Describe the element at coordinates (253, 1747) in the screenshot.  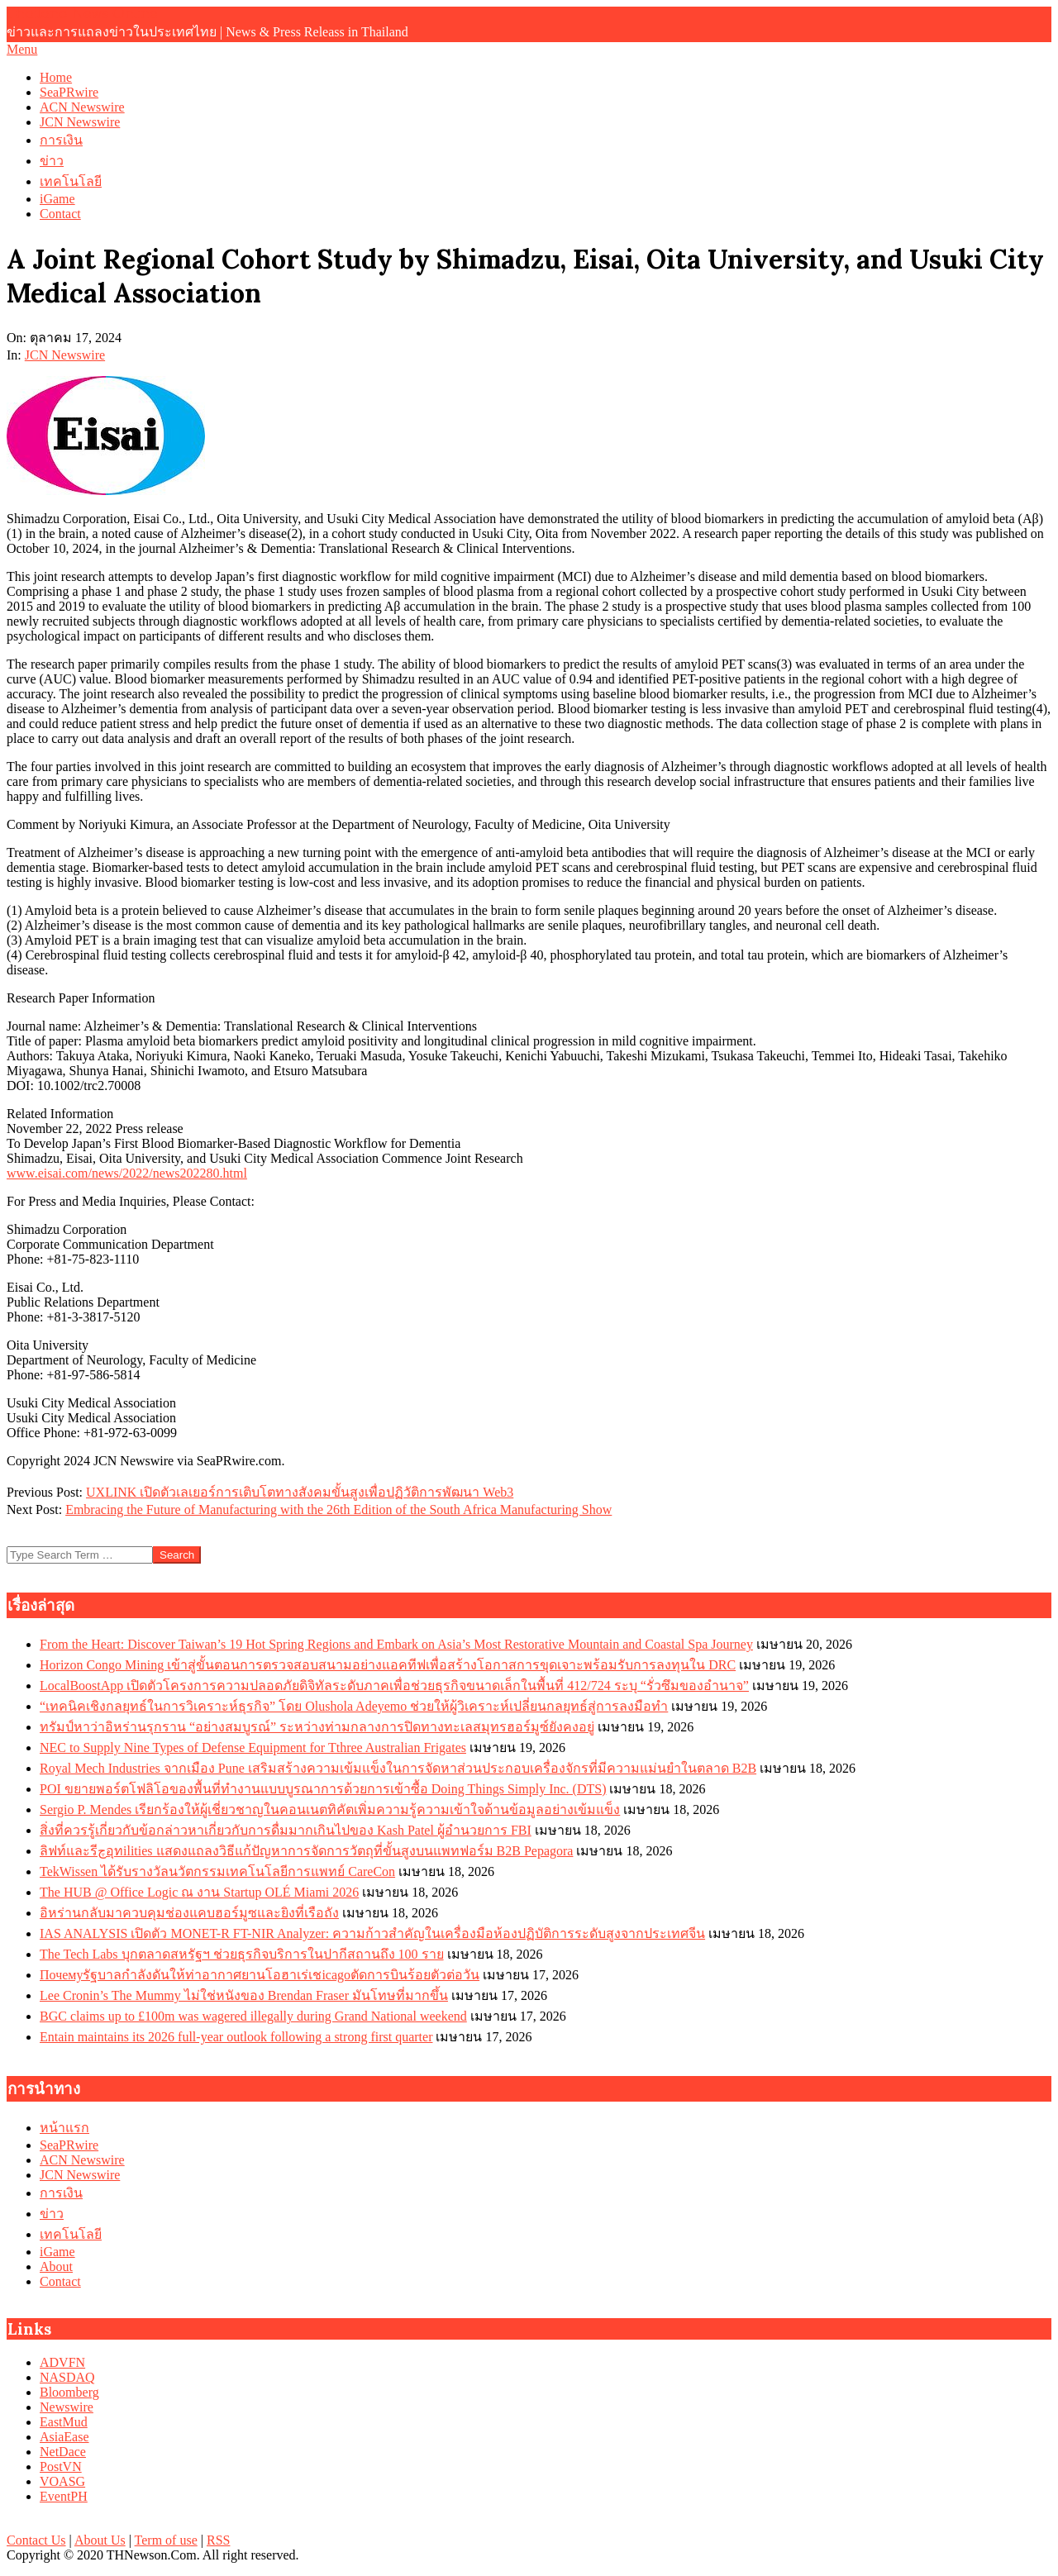
I see `NEC to Supply Nine Types of Defense Equipment for Tthree Australian Frigates` at that location.